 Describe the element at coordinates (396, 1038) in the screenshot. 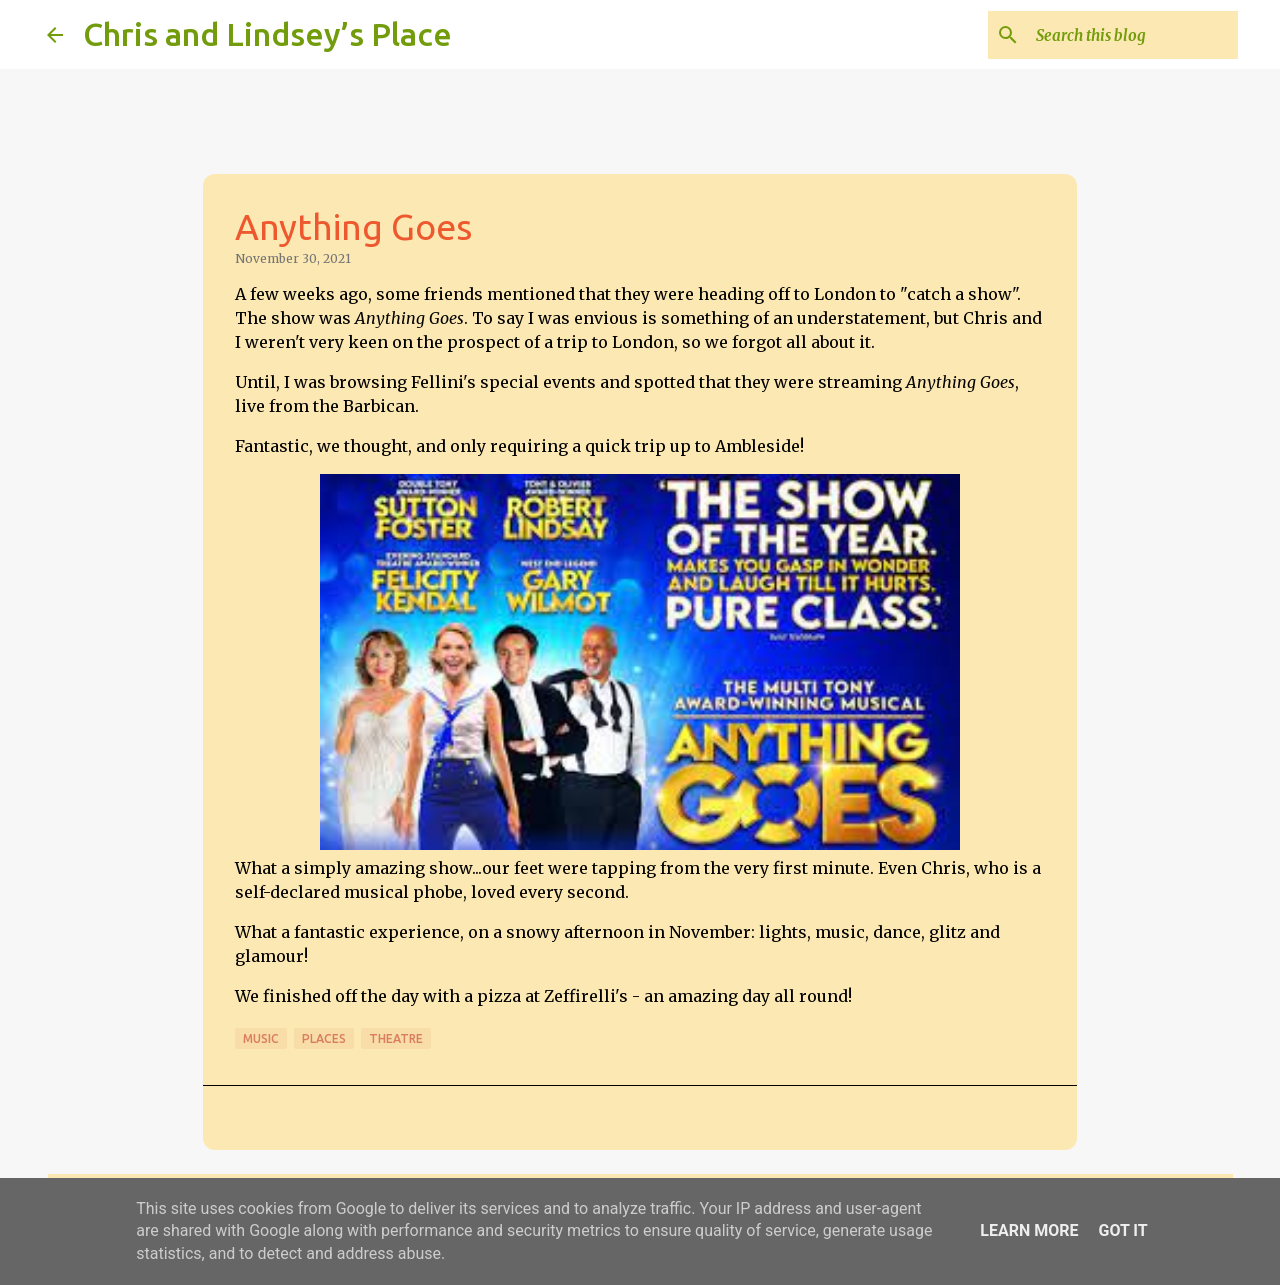

I see `Theatre` at that location.